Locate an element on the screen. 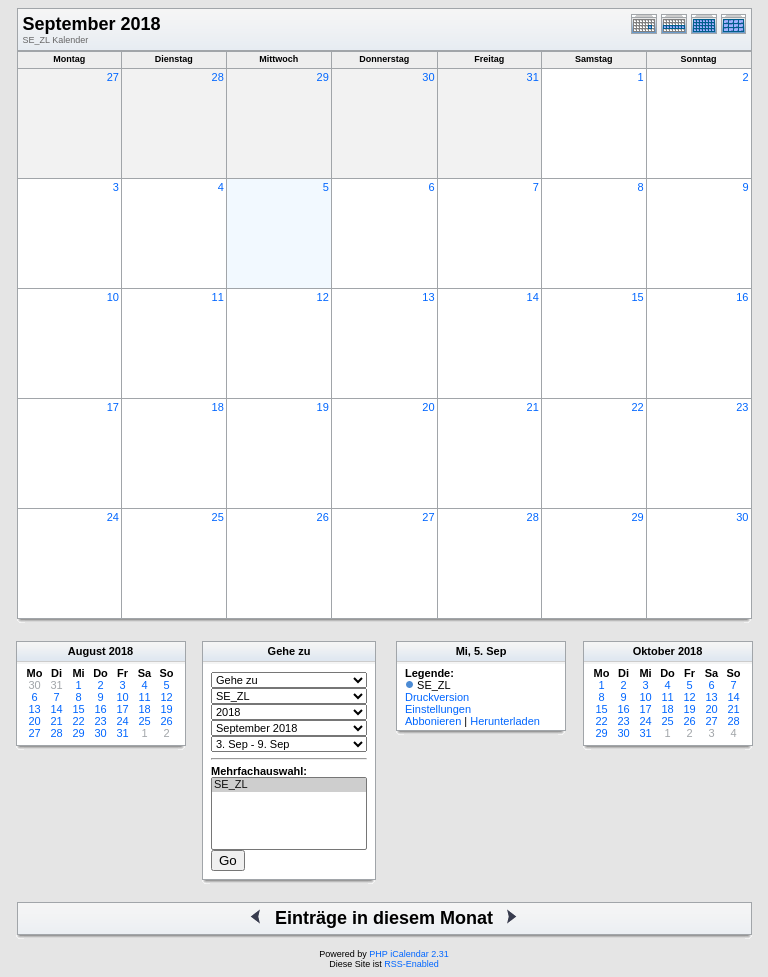 Image resolution: width=768 pixels, height=977 pixels. PHP iCalendar 2.31 is located at coordinates (408, 954).